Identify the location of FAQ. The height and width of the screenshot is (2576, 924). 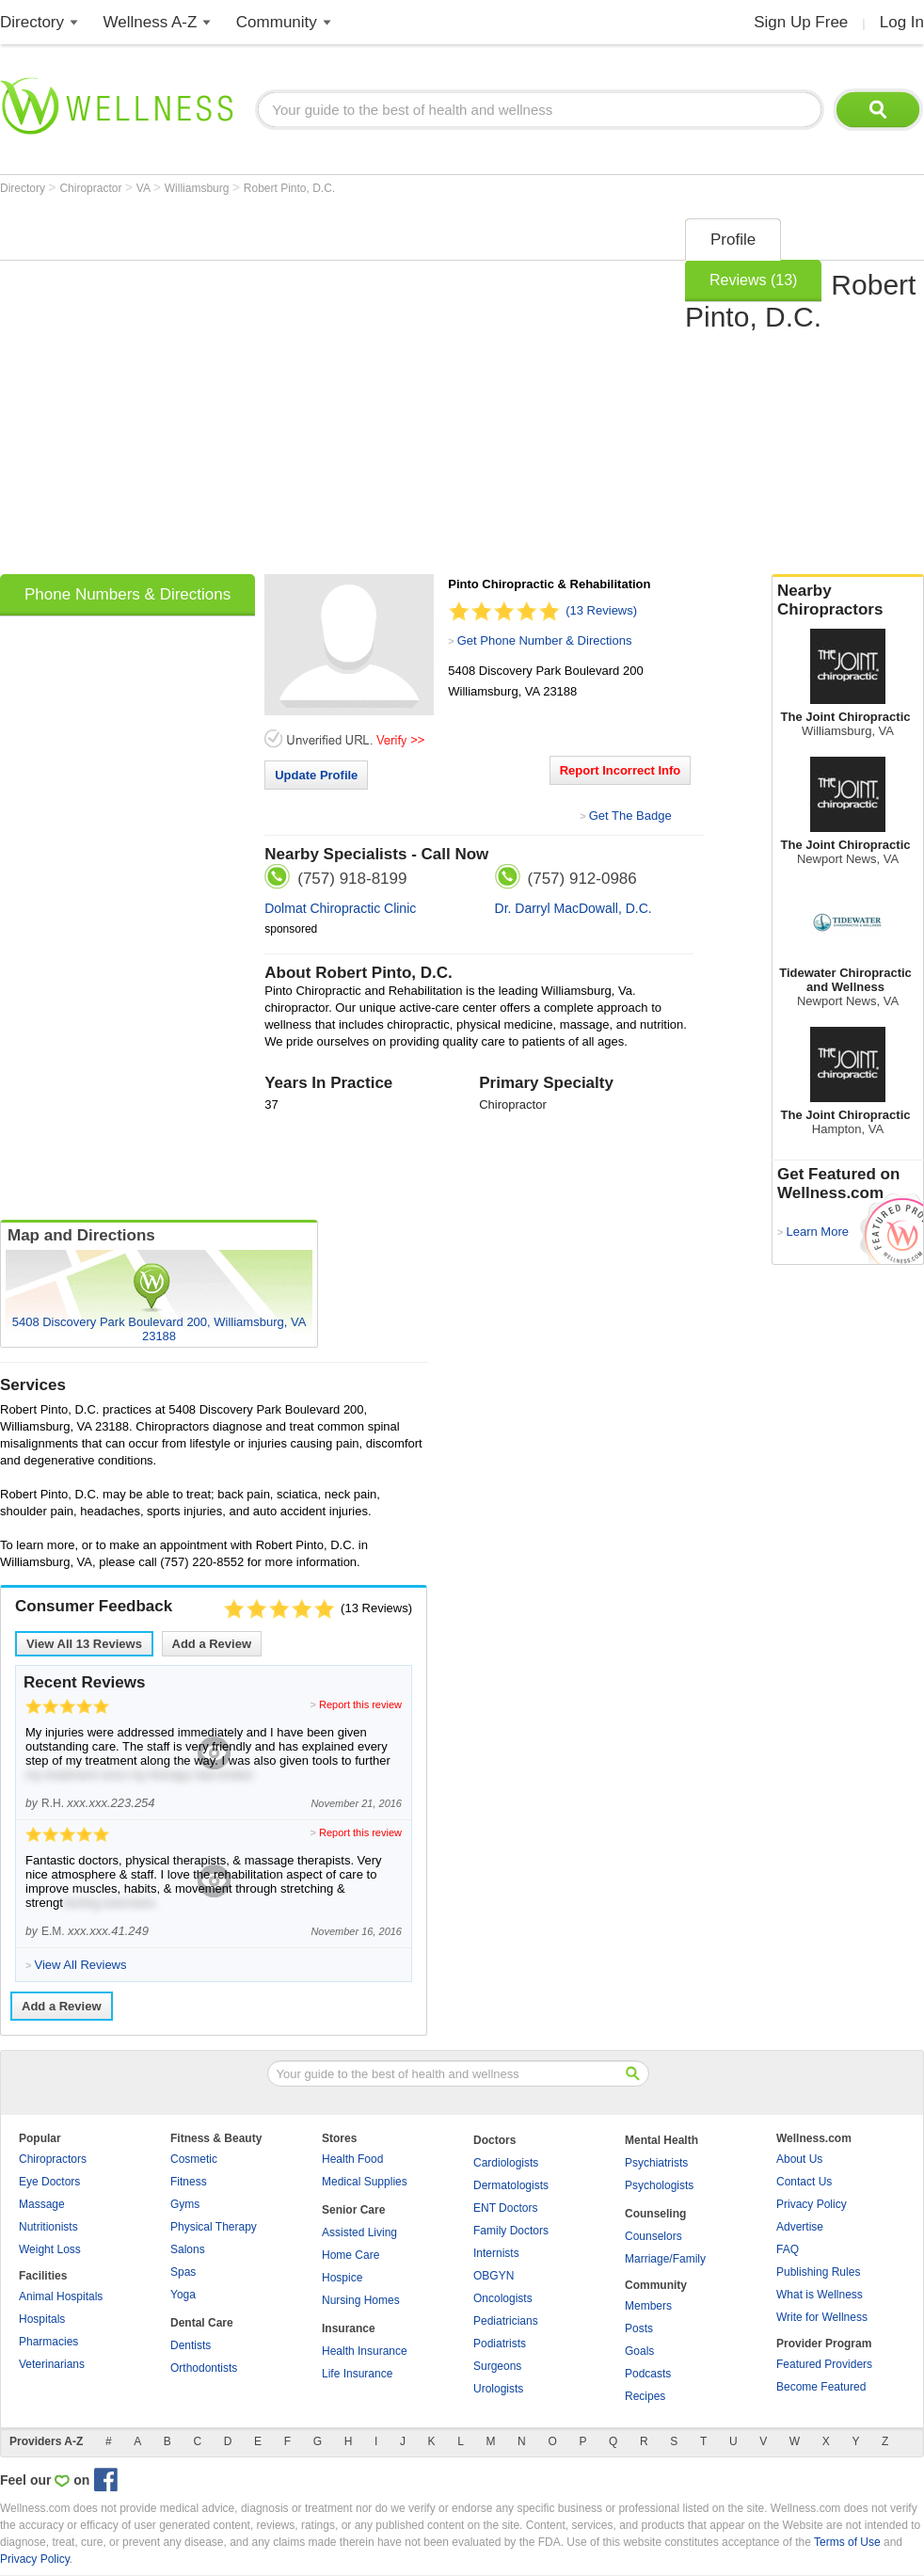
(787, 2249).